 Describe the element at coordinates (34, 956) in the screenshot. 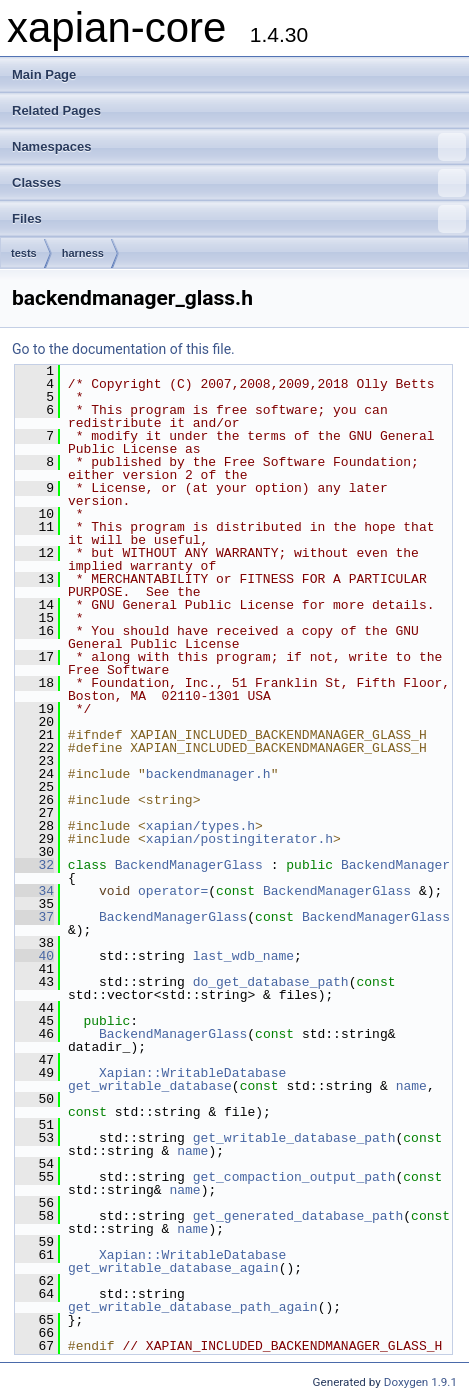

I see `40` at that location.